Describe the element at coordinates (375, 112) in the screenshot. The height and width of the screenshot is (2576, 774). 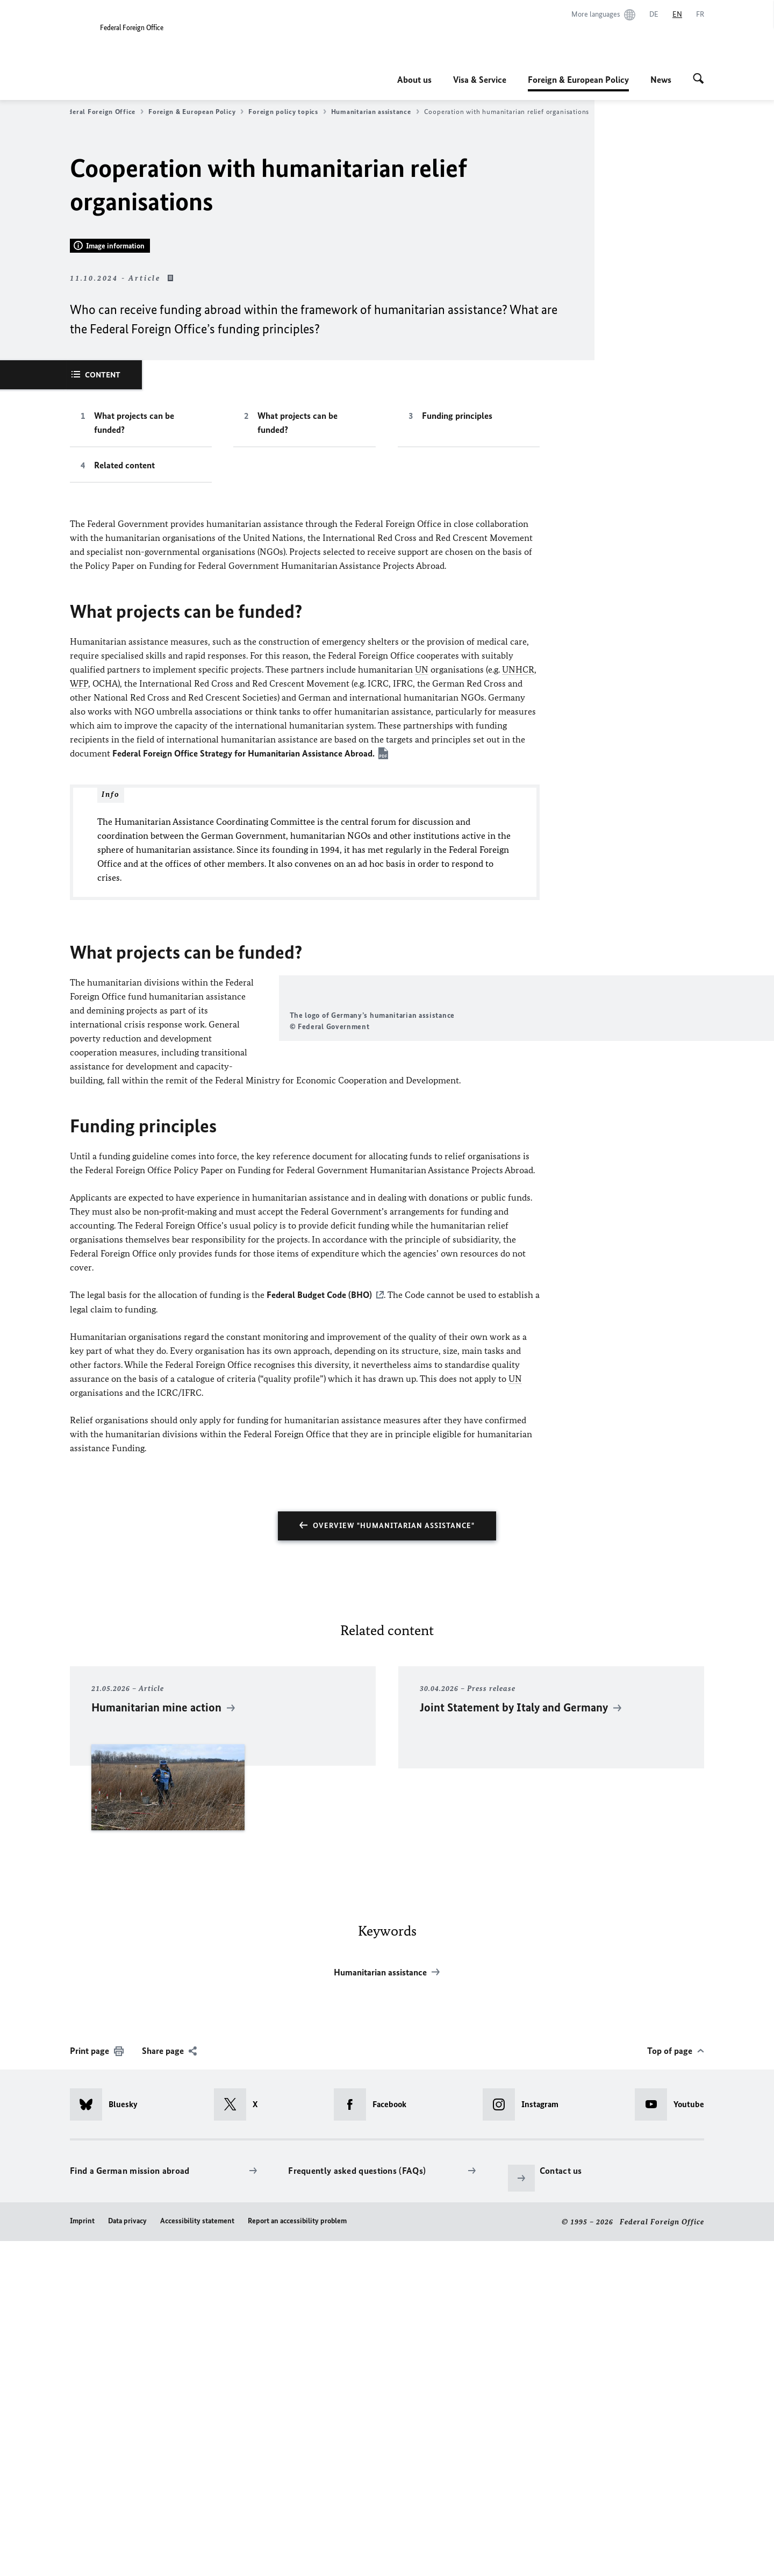
I see `Humanitarian assistance` at that location.